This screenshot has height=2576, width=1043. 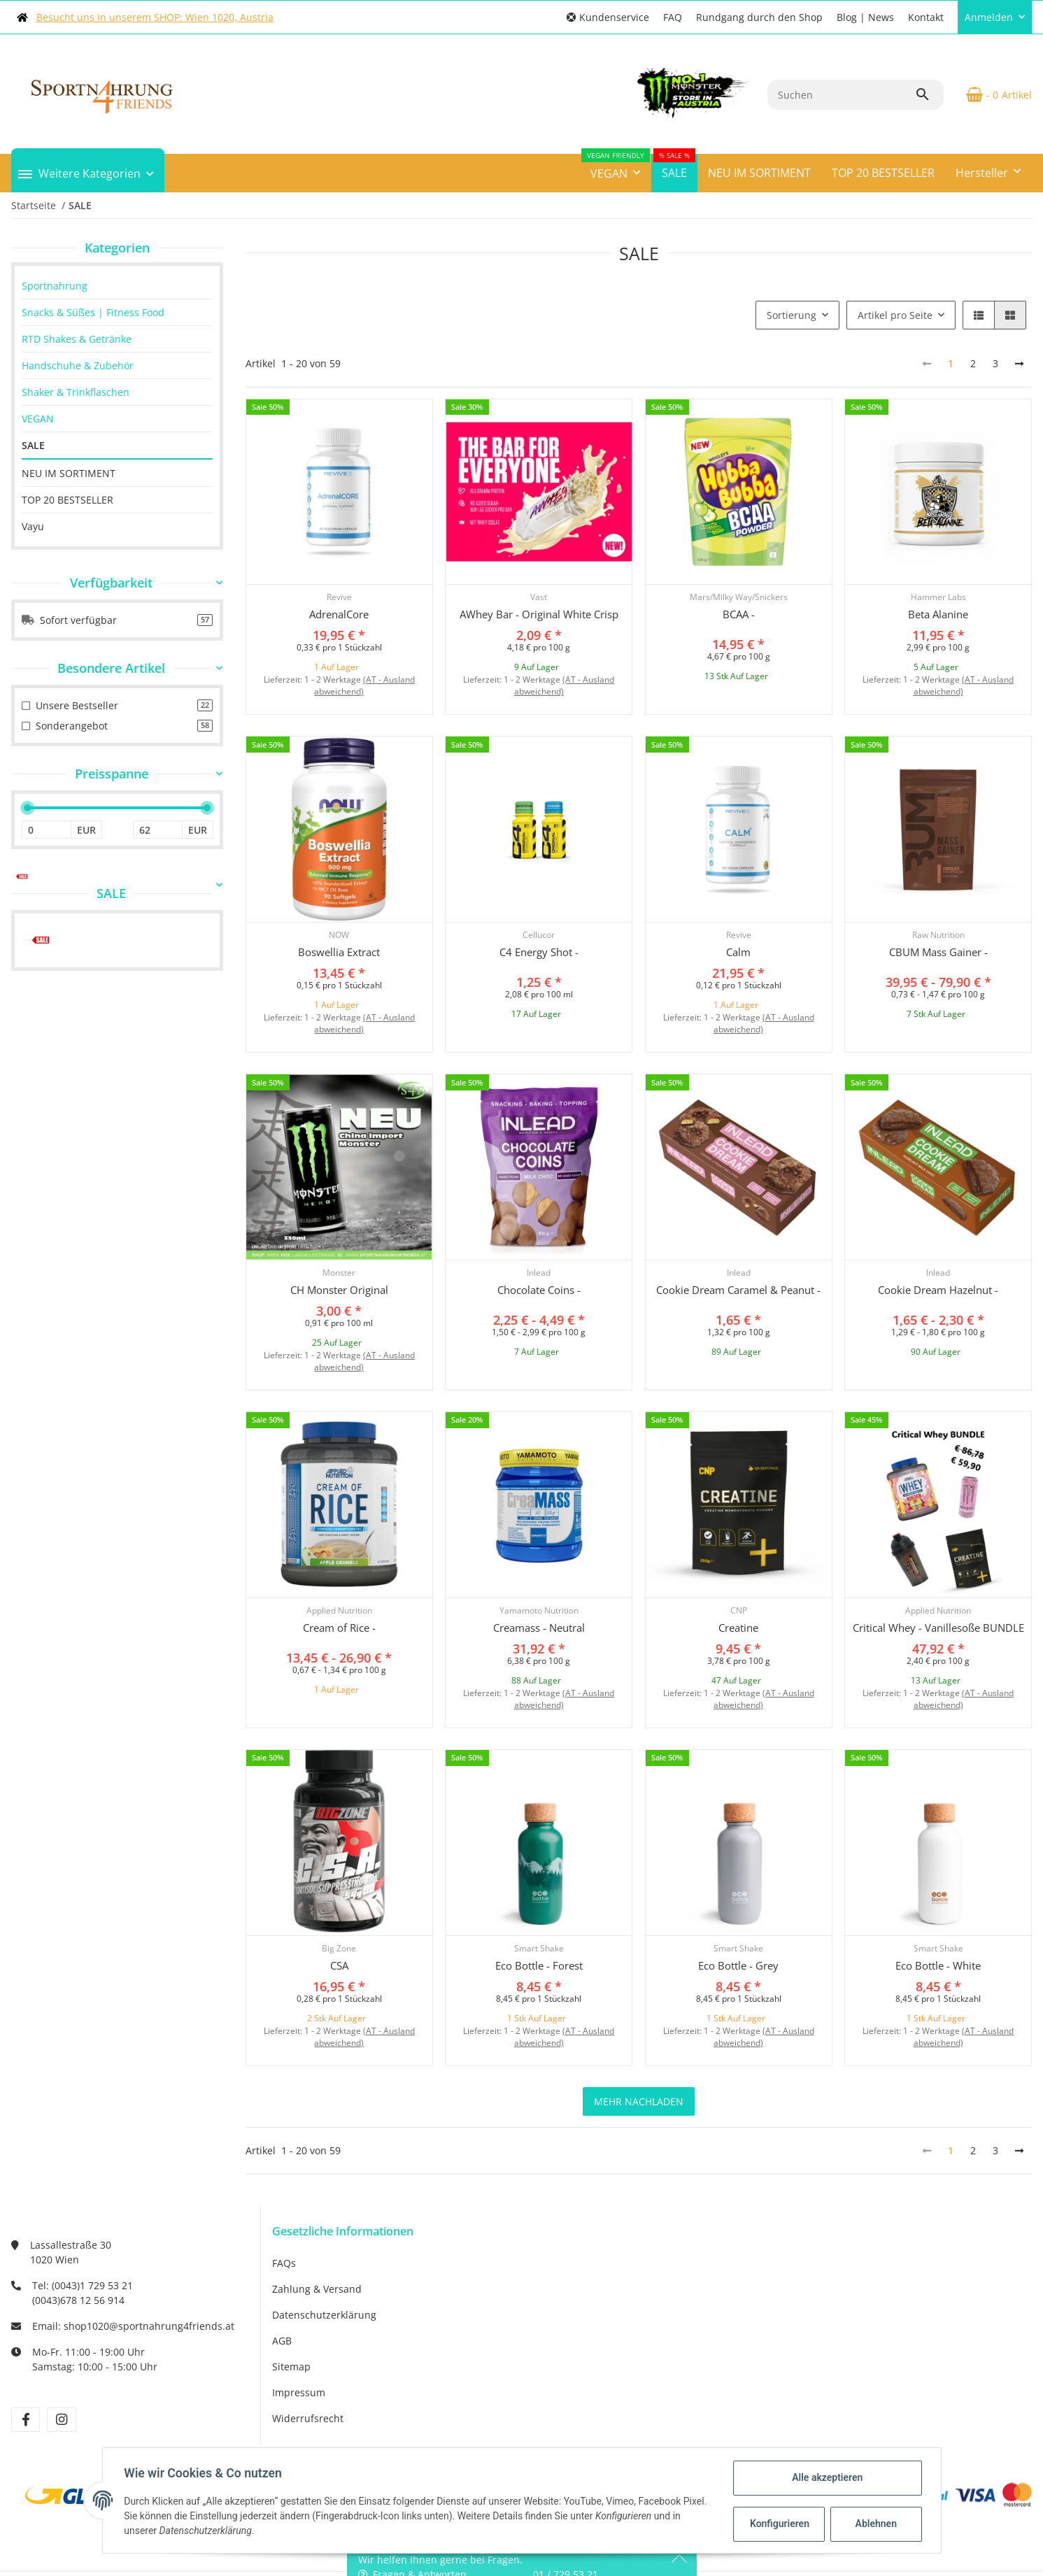 What do you see at coordinates (738, 1965) in the screenshot?
I see `Eco Bottle - Grey` at bounding box center [738, 1965].